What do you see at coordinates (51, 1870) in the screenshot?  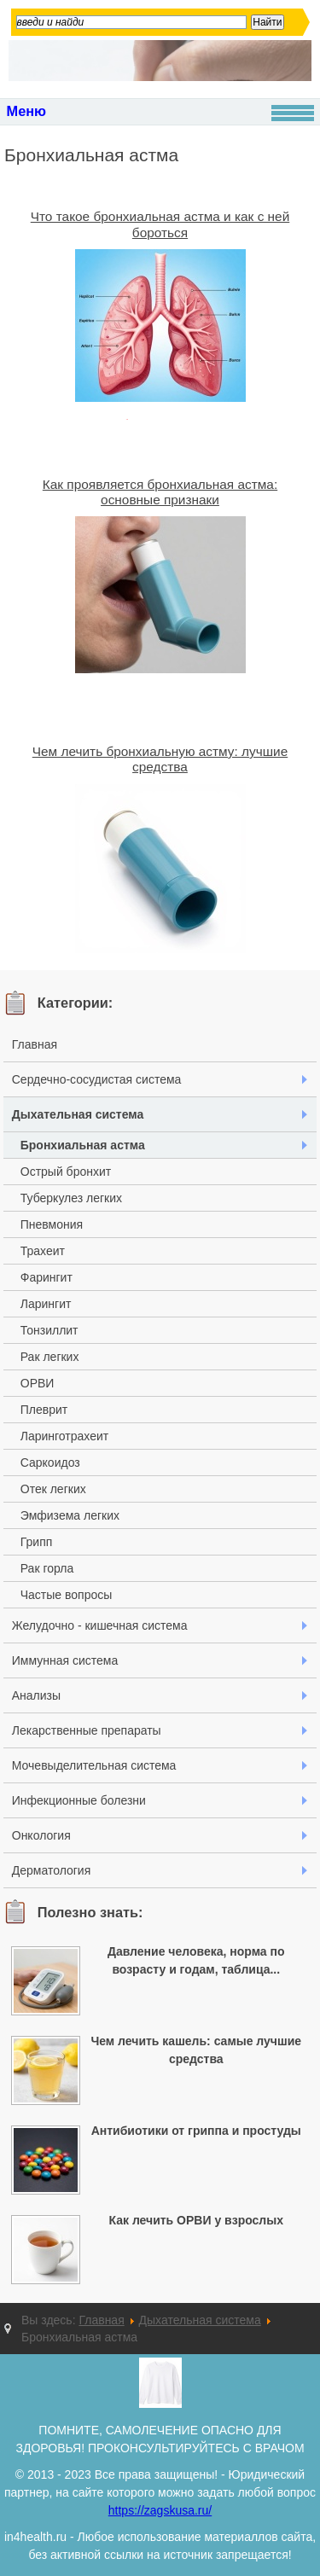 I see `Дерматология` at bounding box center [51, 1870].